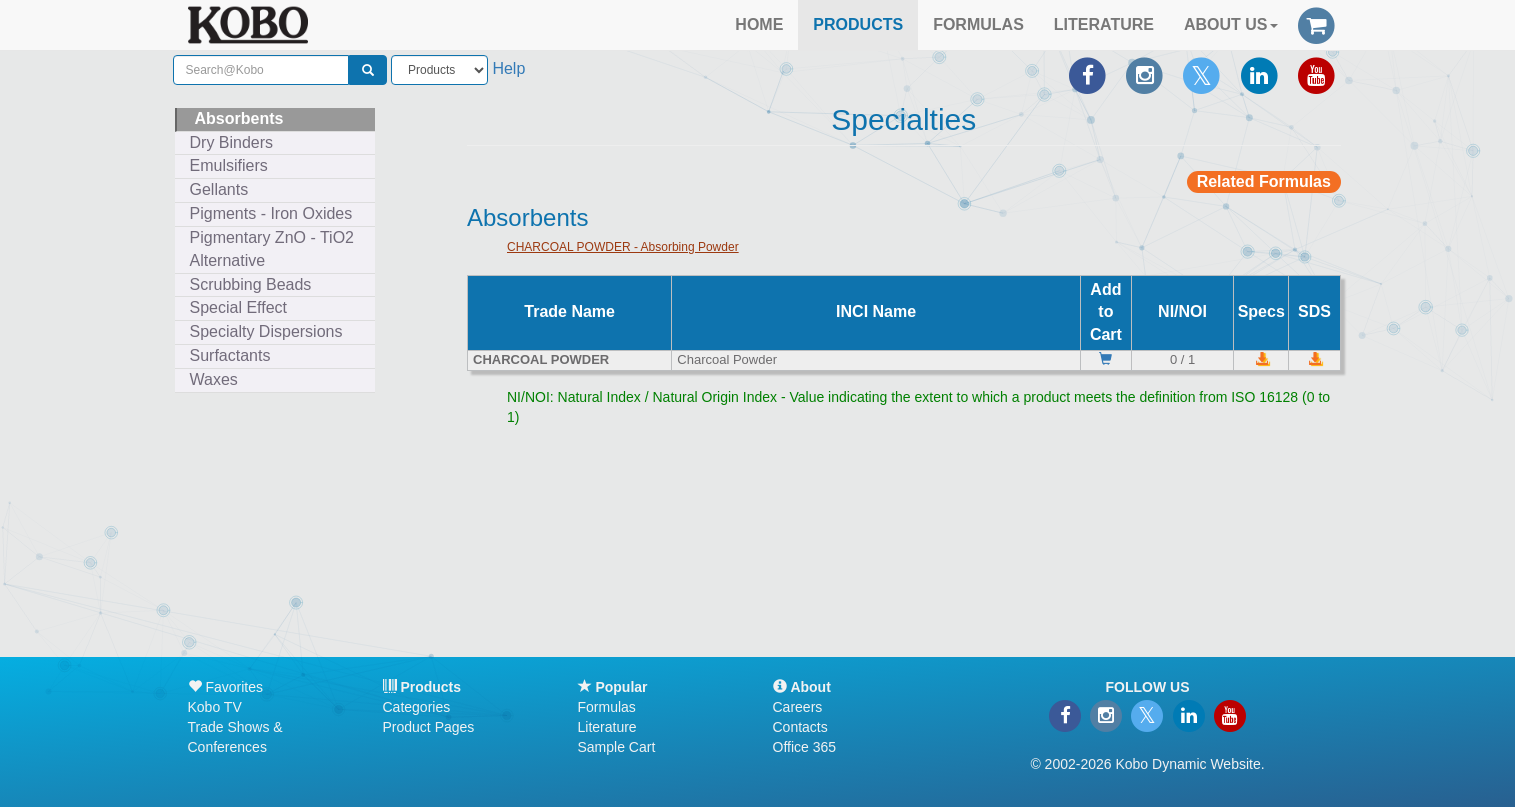 The width and height of the screenshot is (1515, 807). I want to click on Surfactants, so click(230, 355).